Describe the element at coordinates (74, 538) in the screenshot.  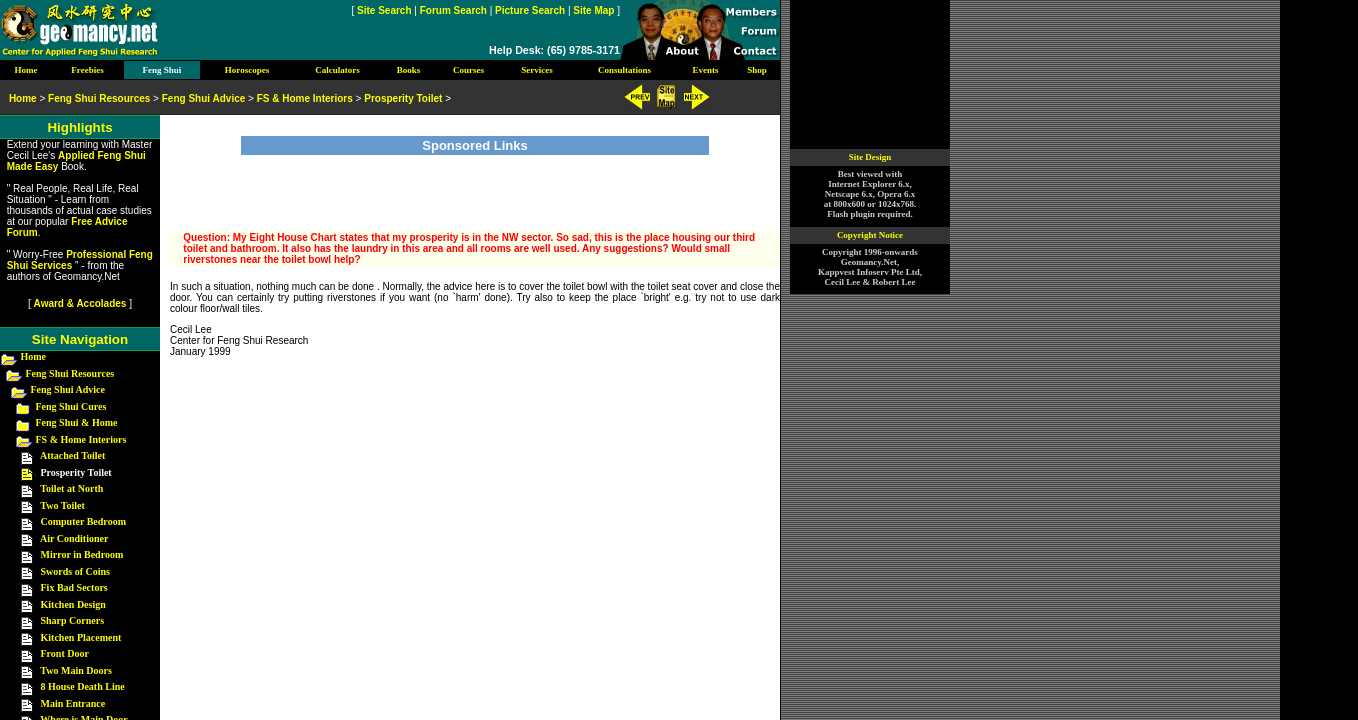
I see `Air Conditioner` at that location.